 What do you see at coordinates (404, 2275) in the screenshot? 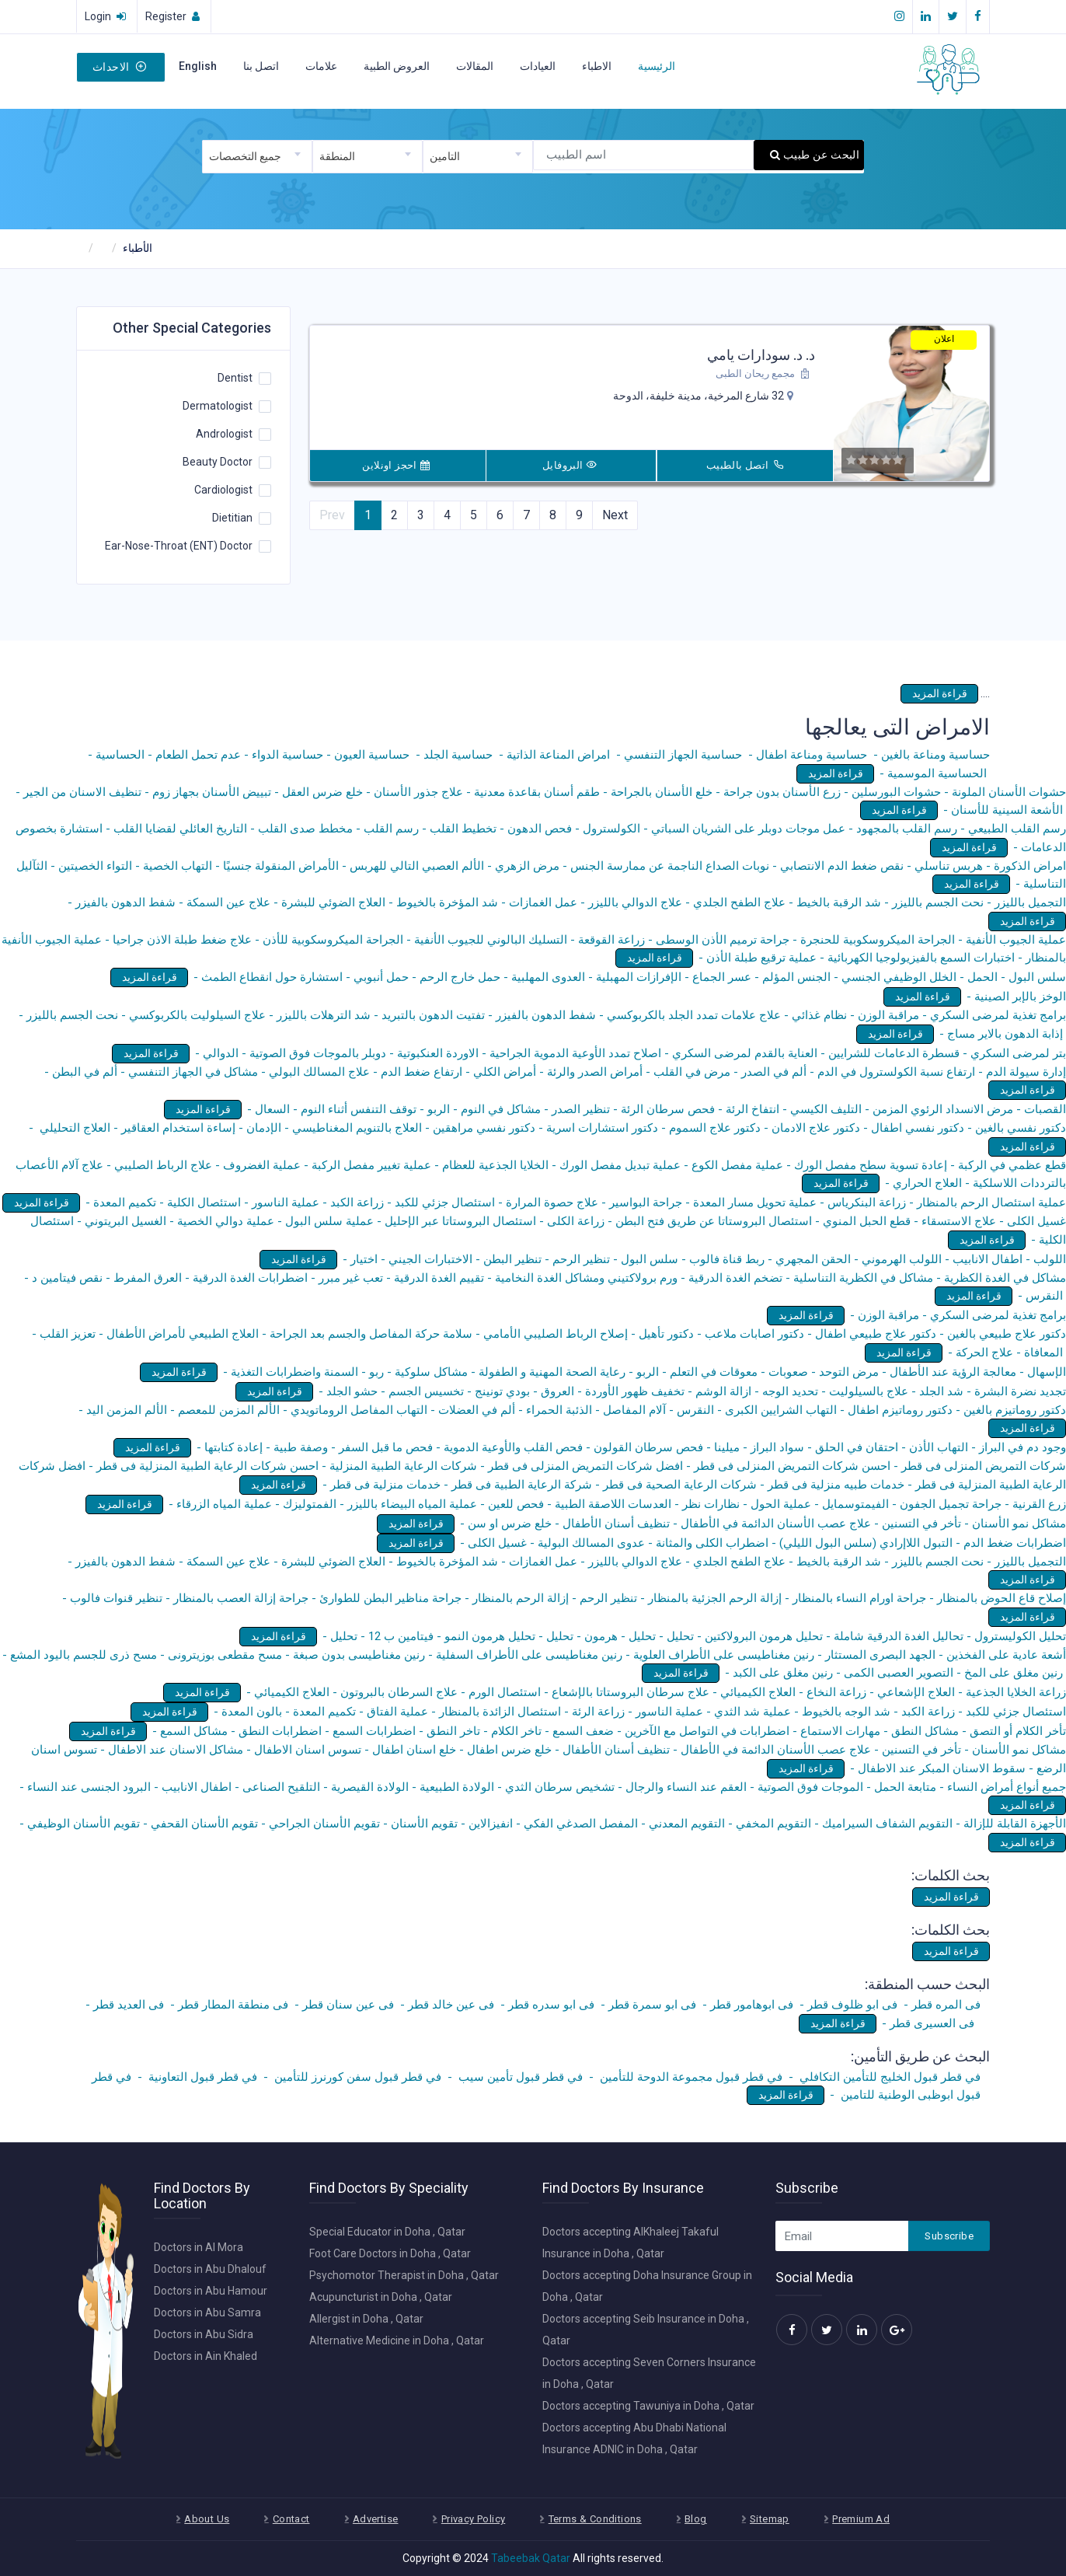
I see `Psychomotor Therapist in Doha , Qatar` at bounding box center [404, 2275].